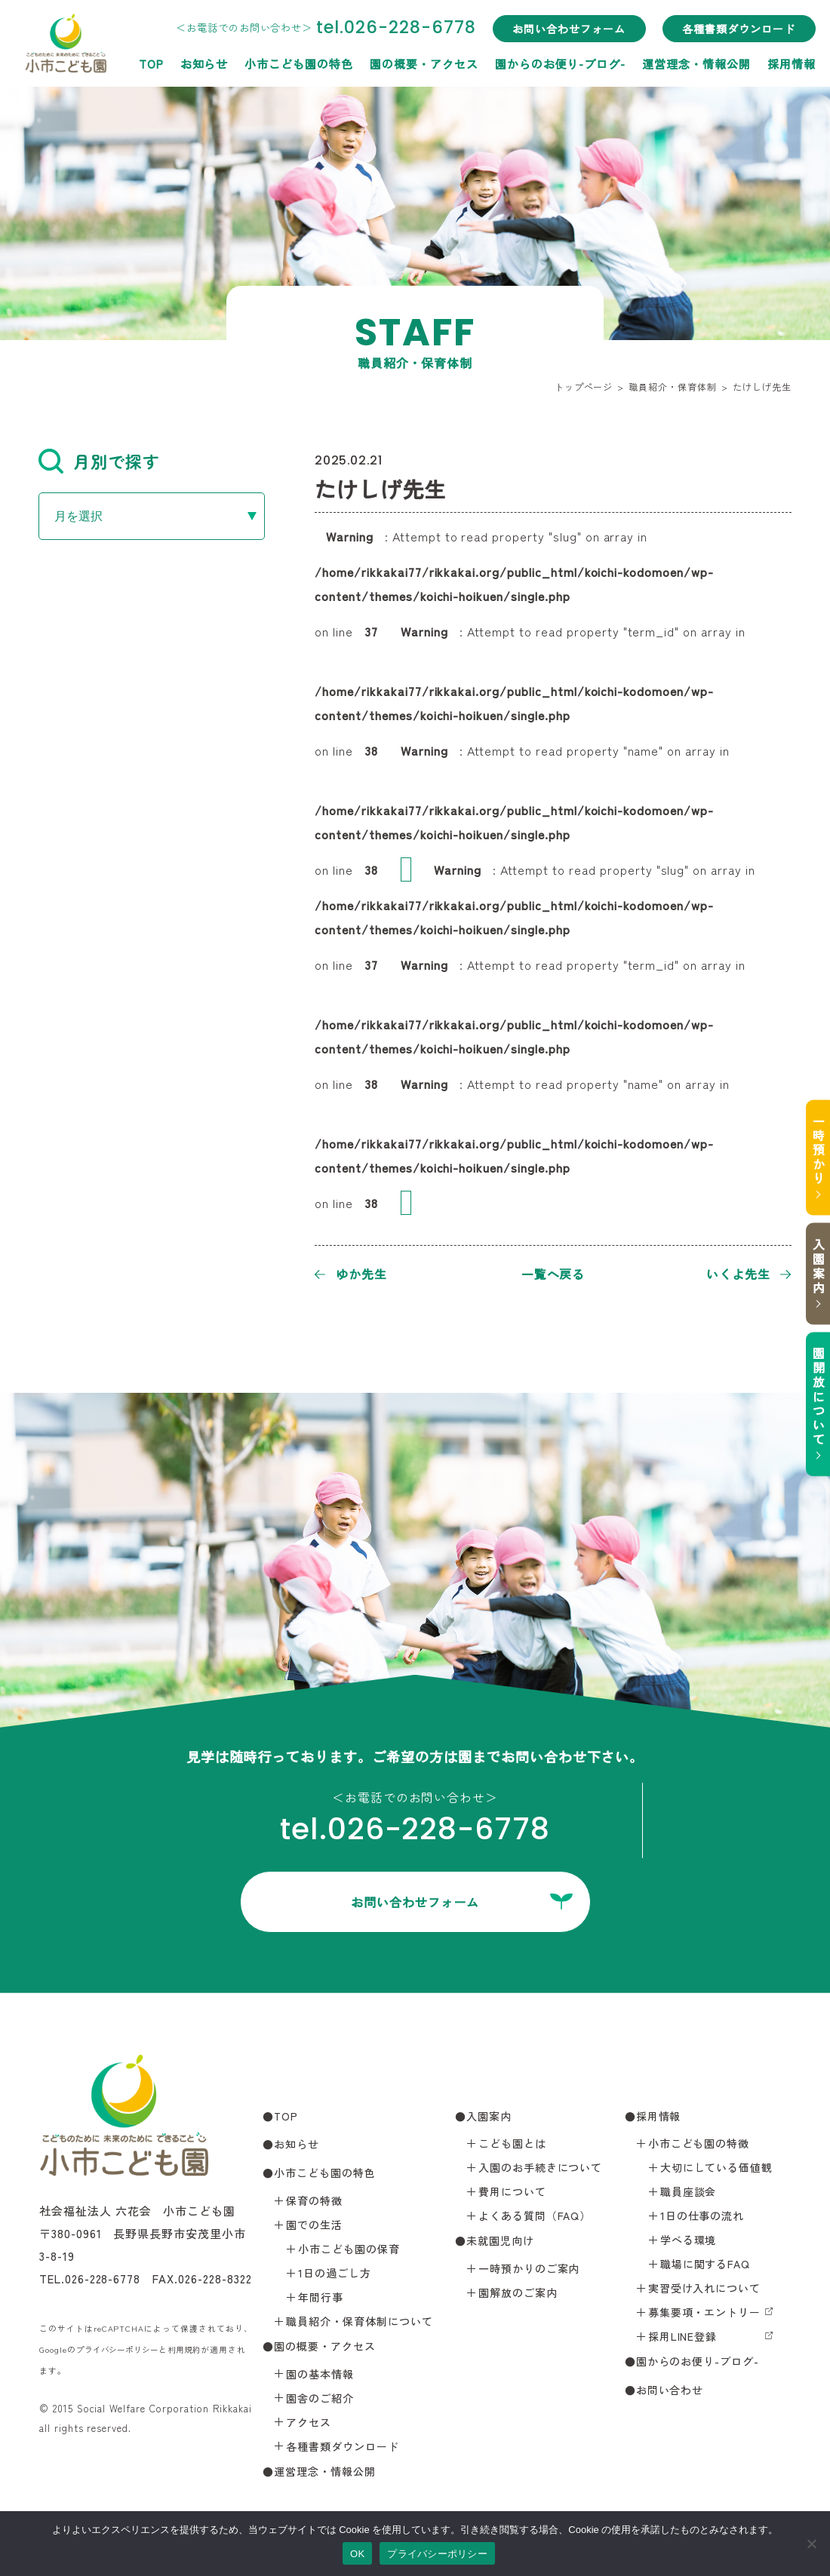 The image size is (830, 2576). Describe the element at coordinates (361, 1274) in the screenshot. I see `ゆか先生` at that location.